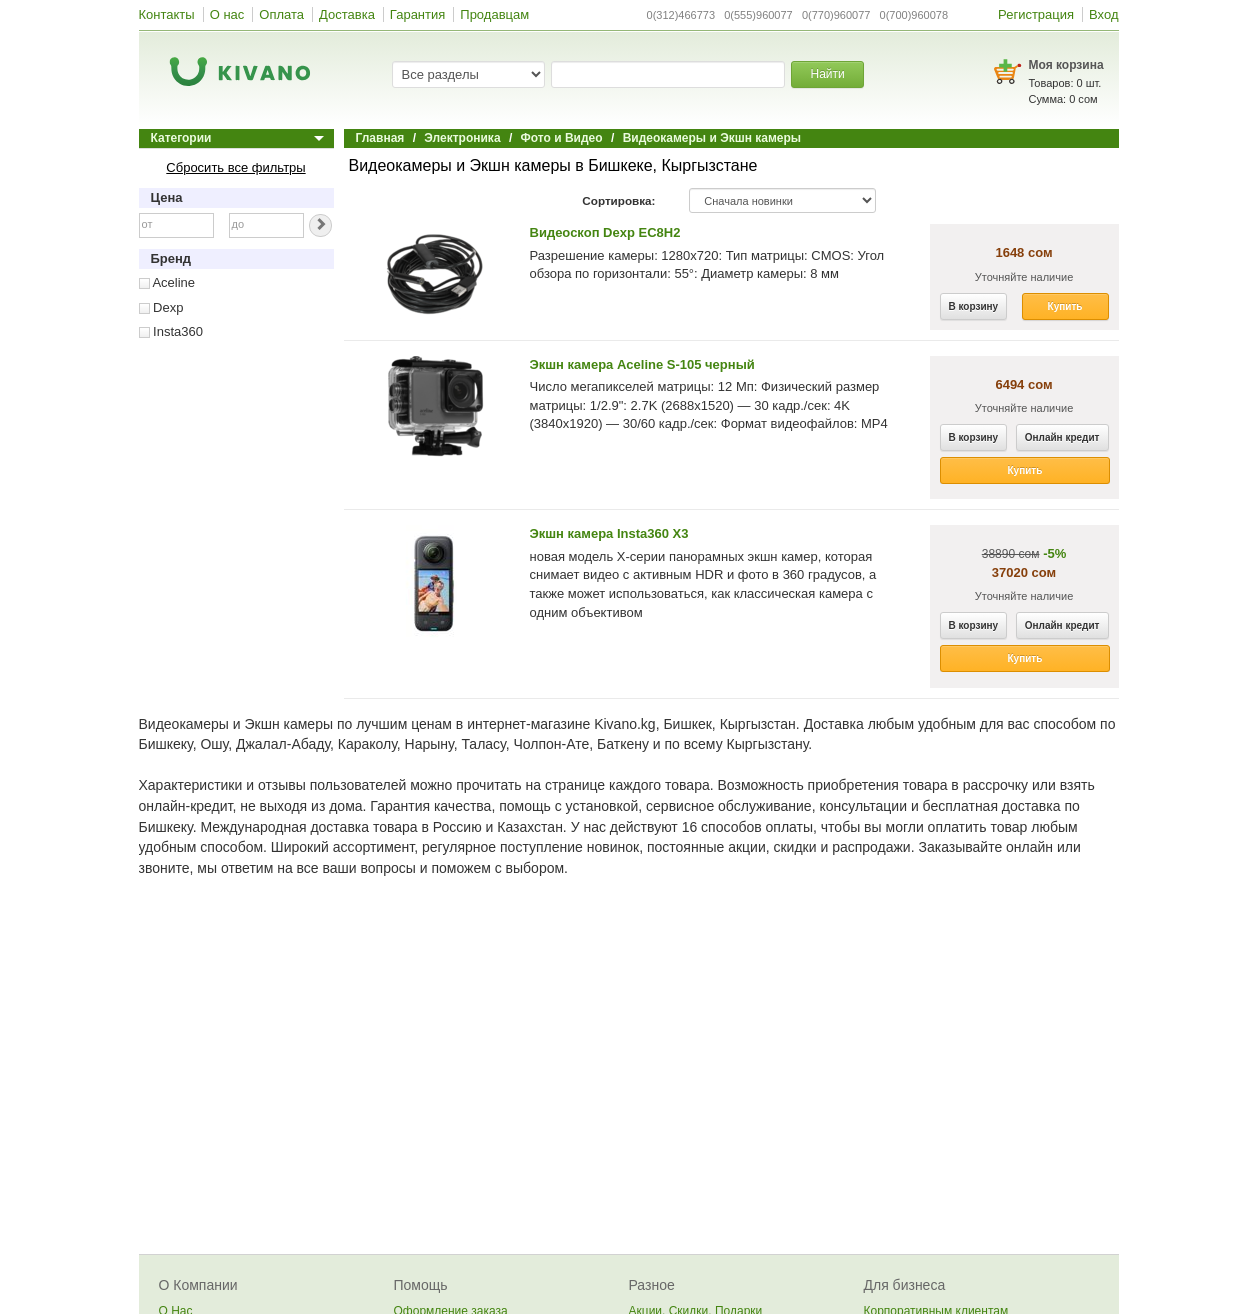 Image resolution: width=1257 pixels, height=1314 pixels. I want to click on Оплата, so click(281, 14).